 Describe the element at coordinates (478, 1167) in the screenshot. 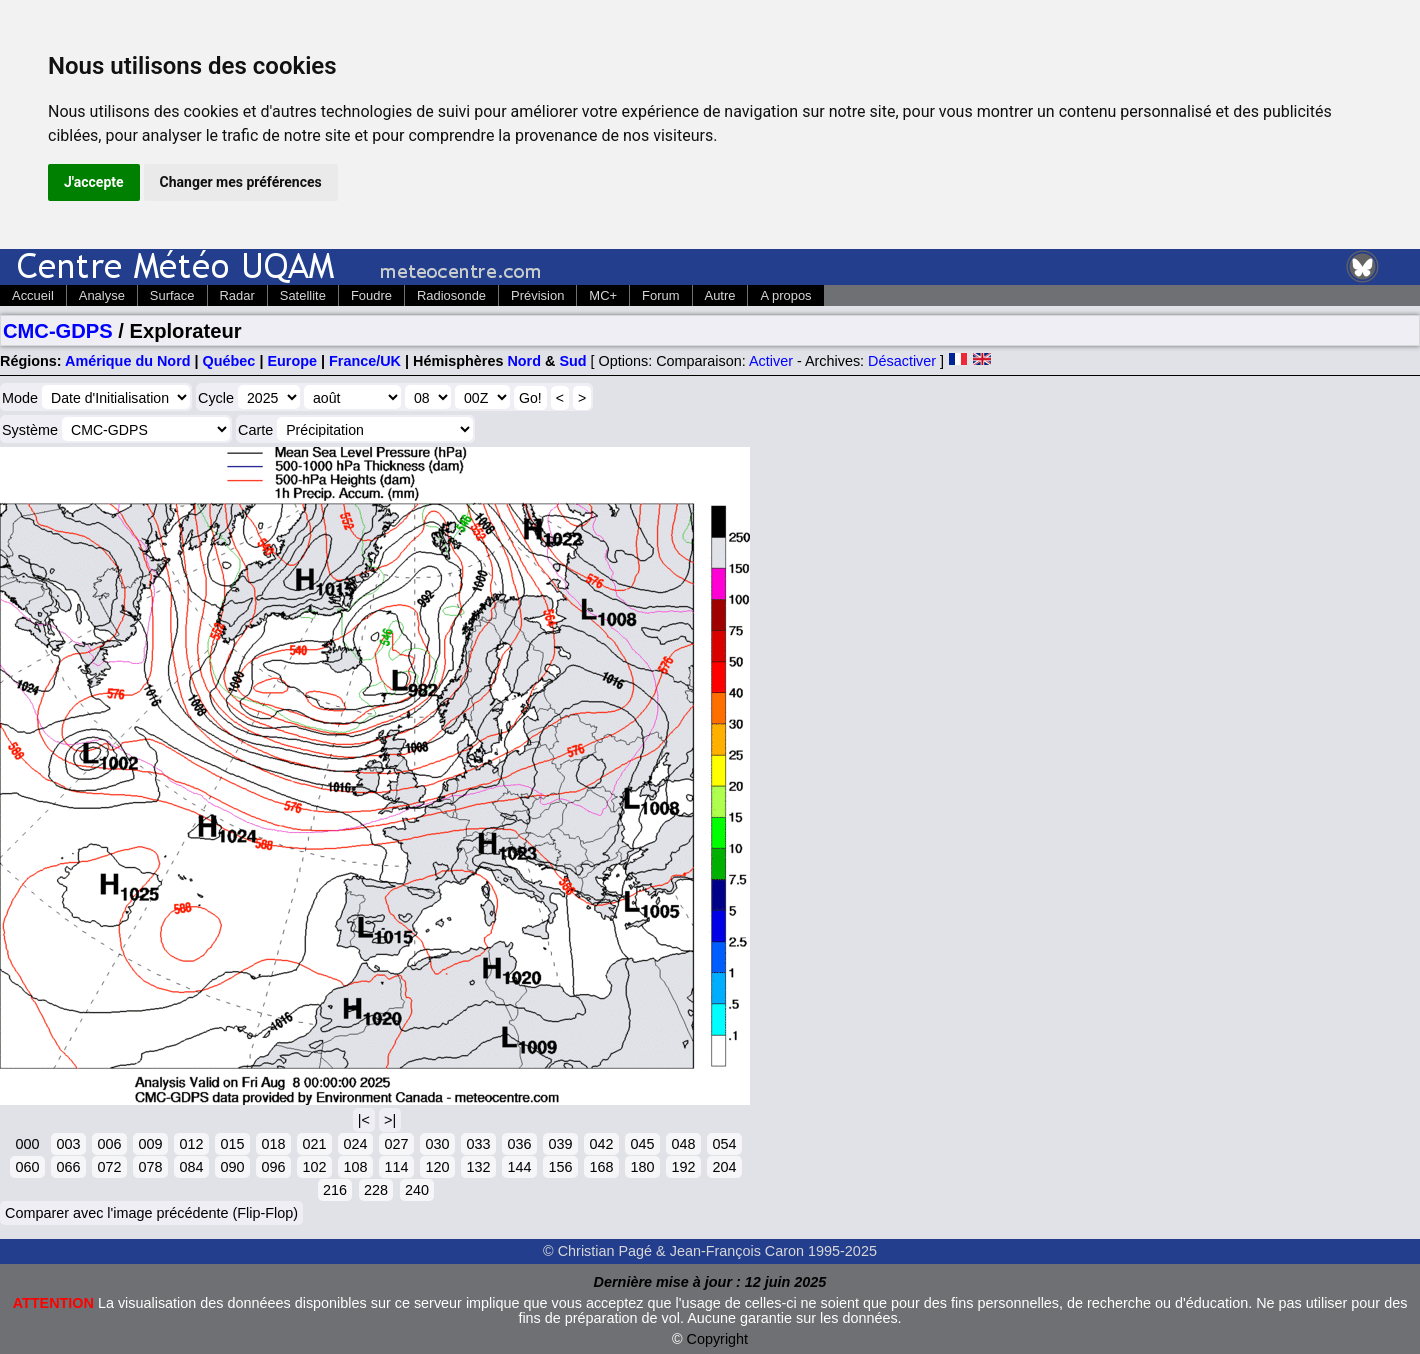

I see `132` at that location.